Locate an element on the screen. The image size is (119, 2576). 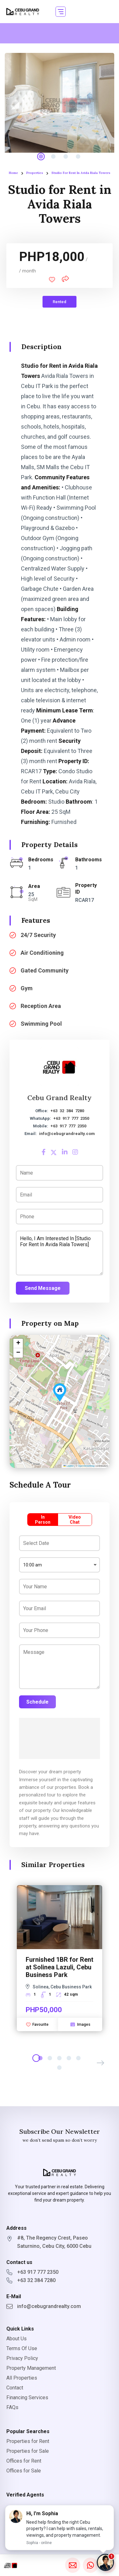
info@cebugrandrealty.com is located at coordinates (67, 1133).